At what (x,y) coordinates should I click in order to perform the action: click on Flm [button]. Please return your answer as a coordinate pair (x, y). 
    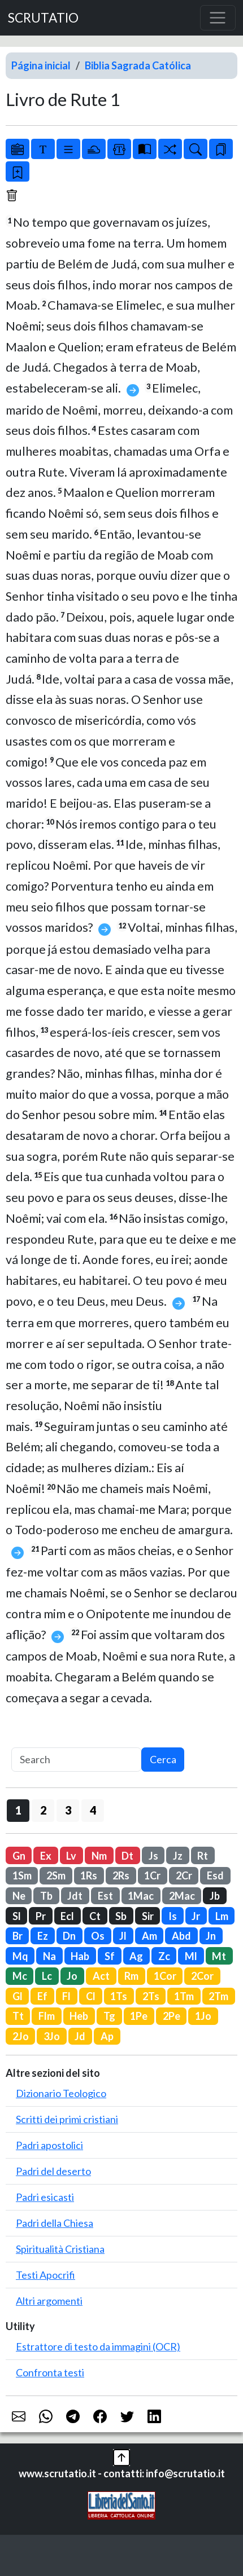
    Looking at the image, I should click on (46, 2016).